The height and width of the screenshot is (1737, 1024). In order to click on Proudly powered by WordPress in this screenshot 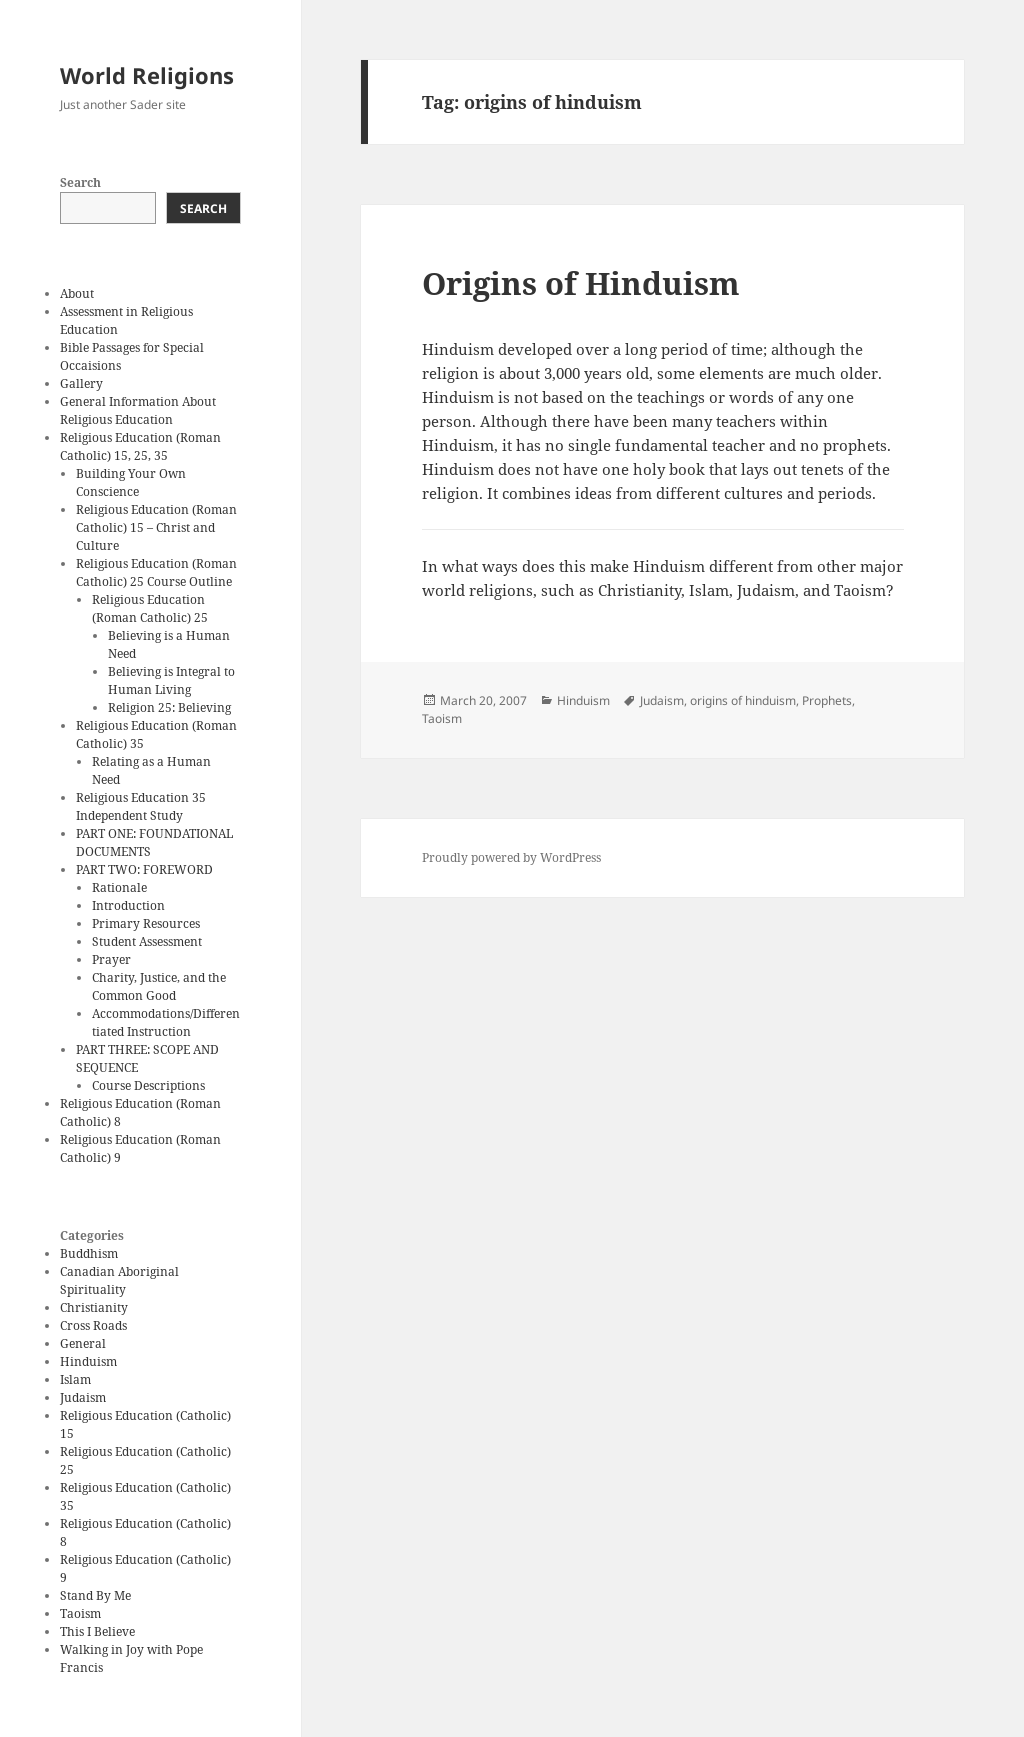, I will do `click(511, 857)`.